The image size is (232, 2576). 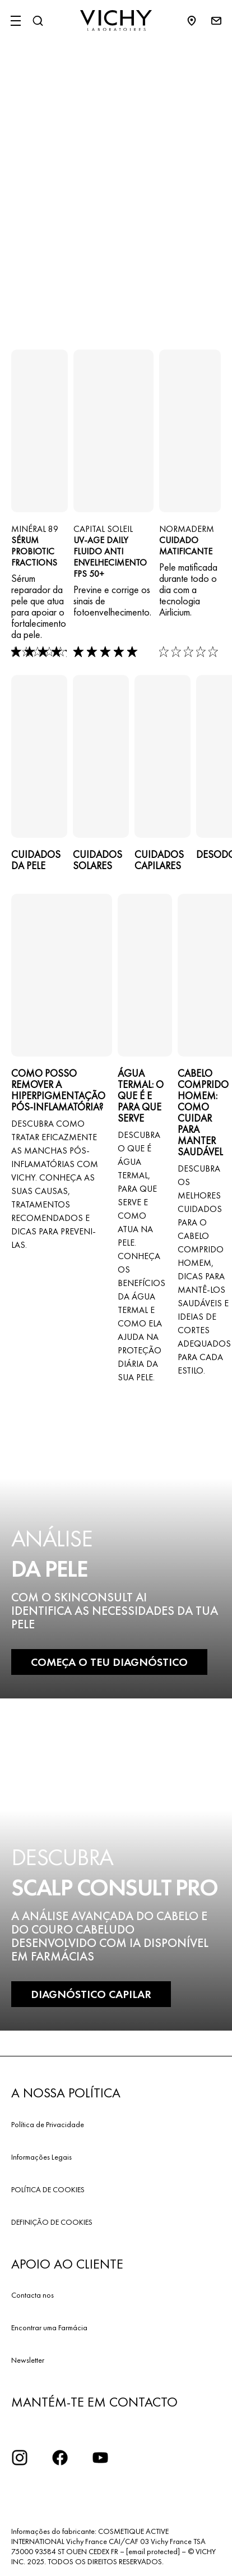 I want to click on Política de Privacidade, so click(x=47, y=2124).